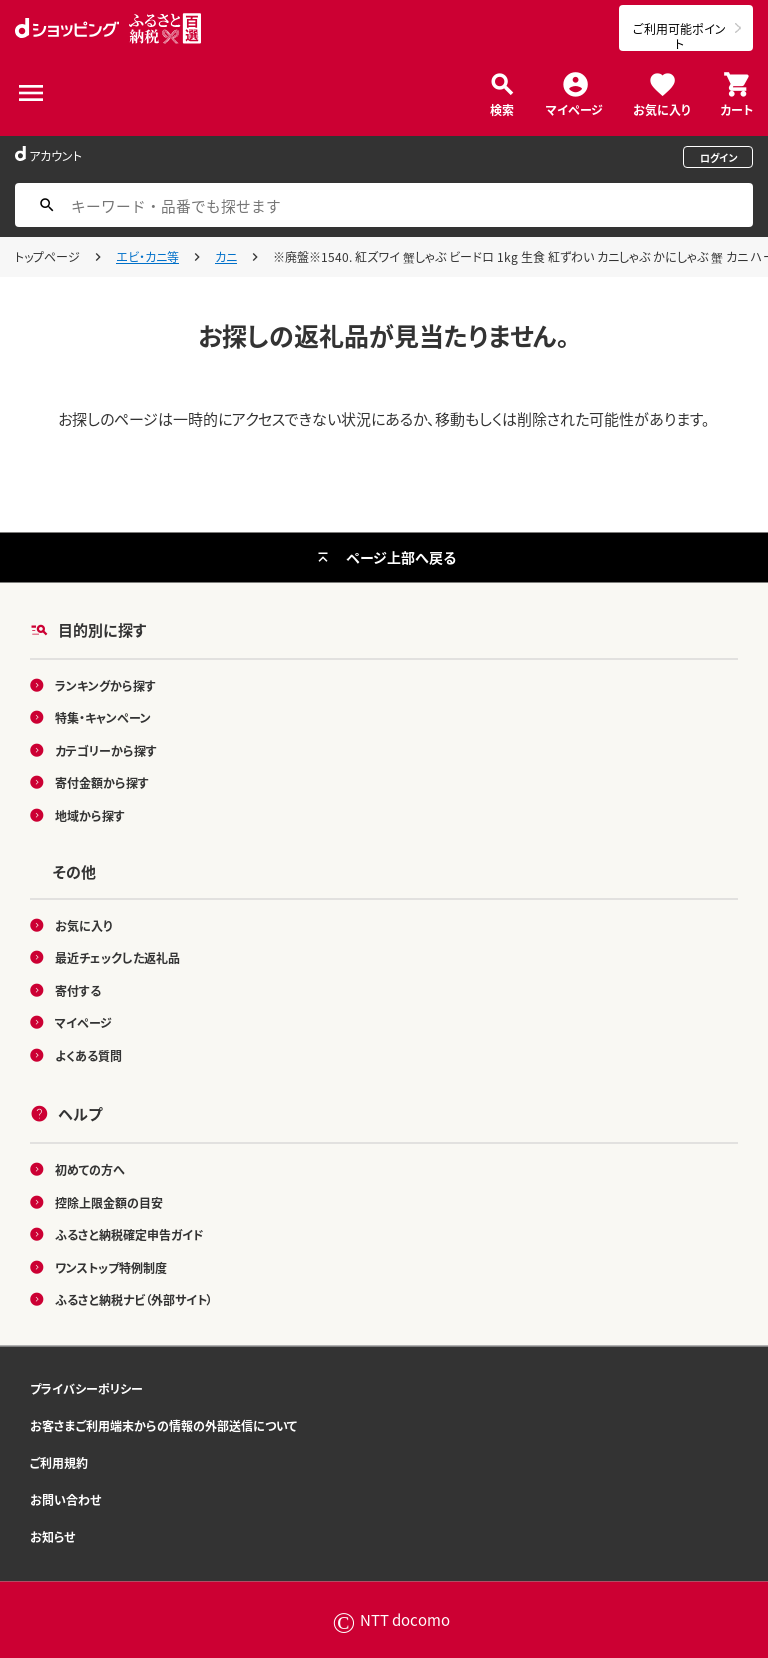 The height and width of the screenshot is (1658, 768). I want to click on トップページ, so click(47, 256).